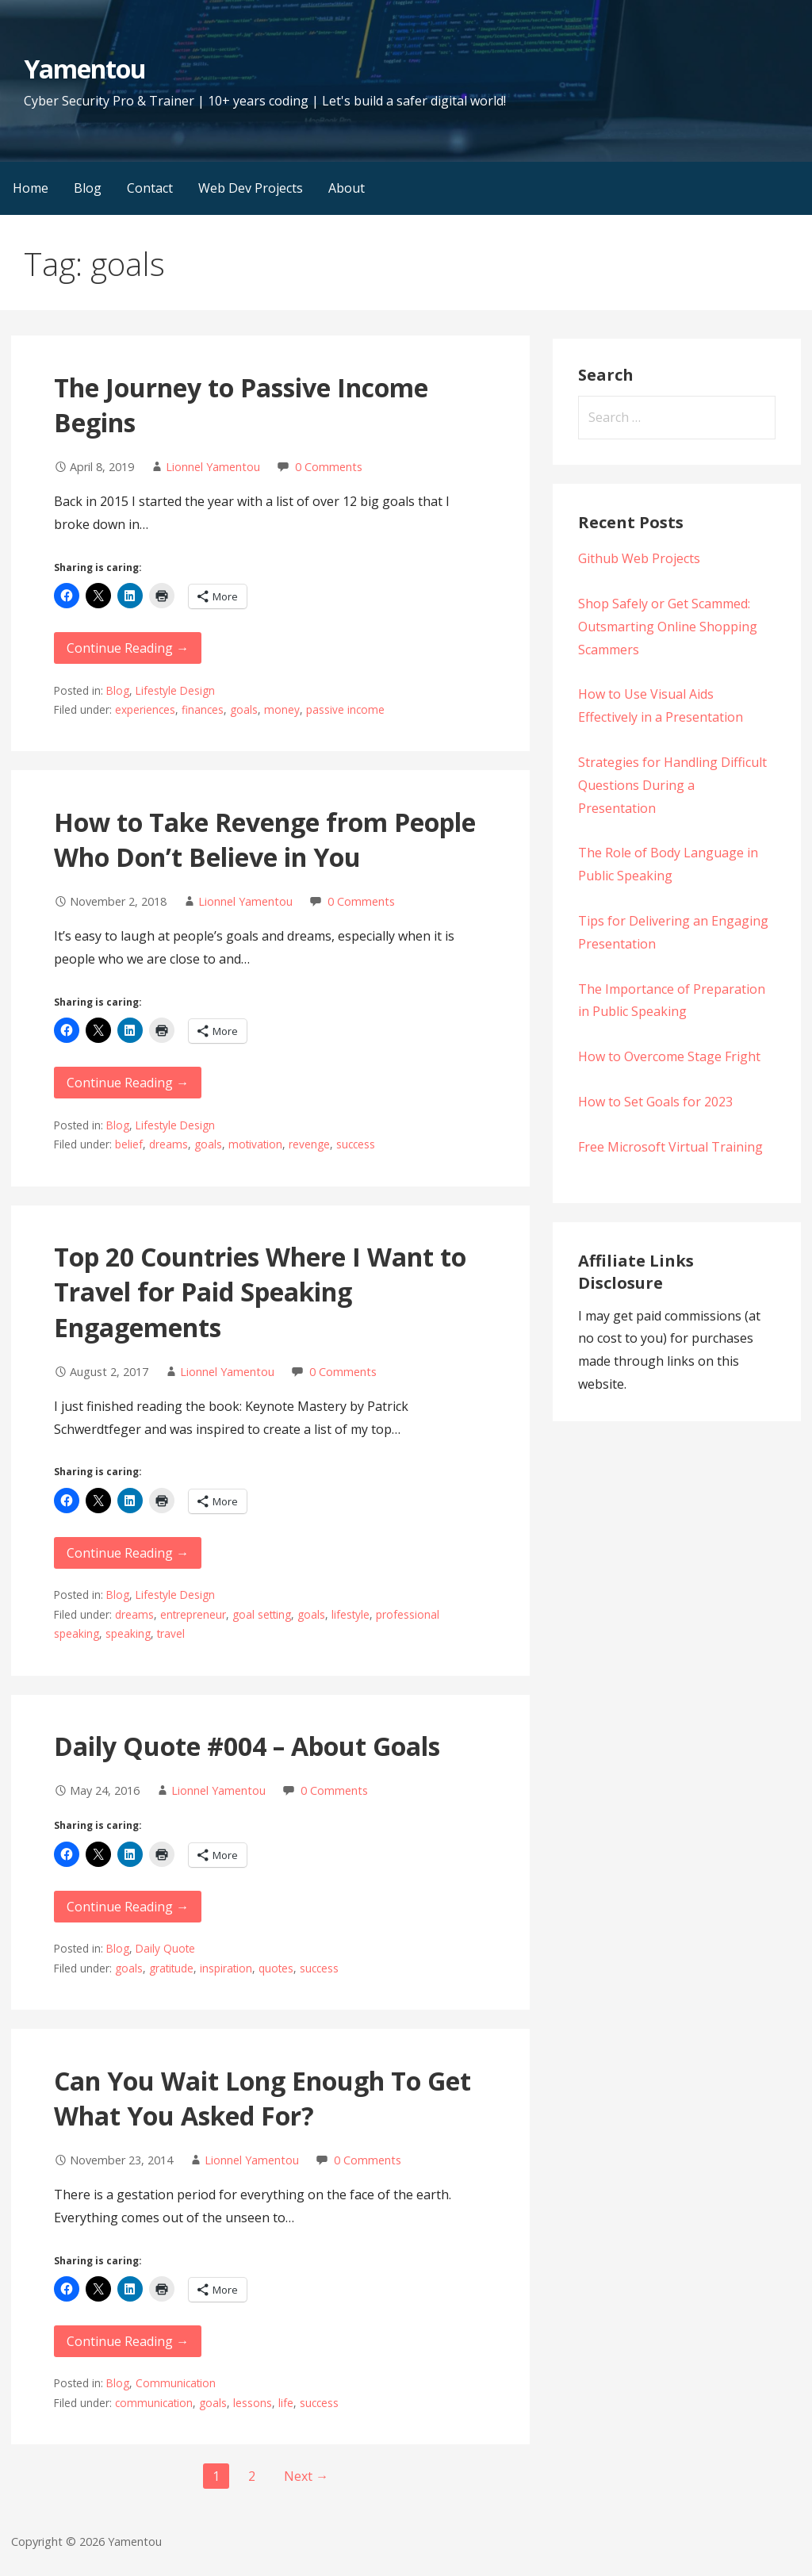 The width and height of the screenshot is (812, 2576). What do you see at coordinates (309, 1144) in the screenshot?
I see `revenge` at bounding box center [309, 1144].